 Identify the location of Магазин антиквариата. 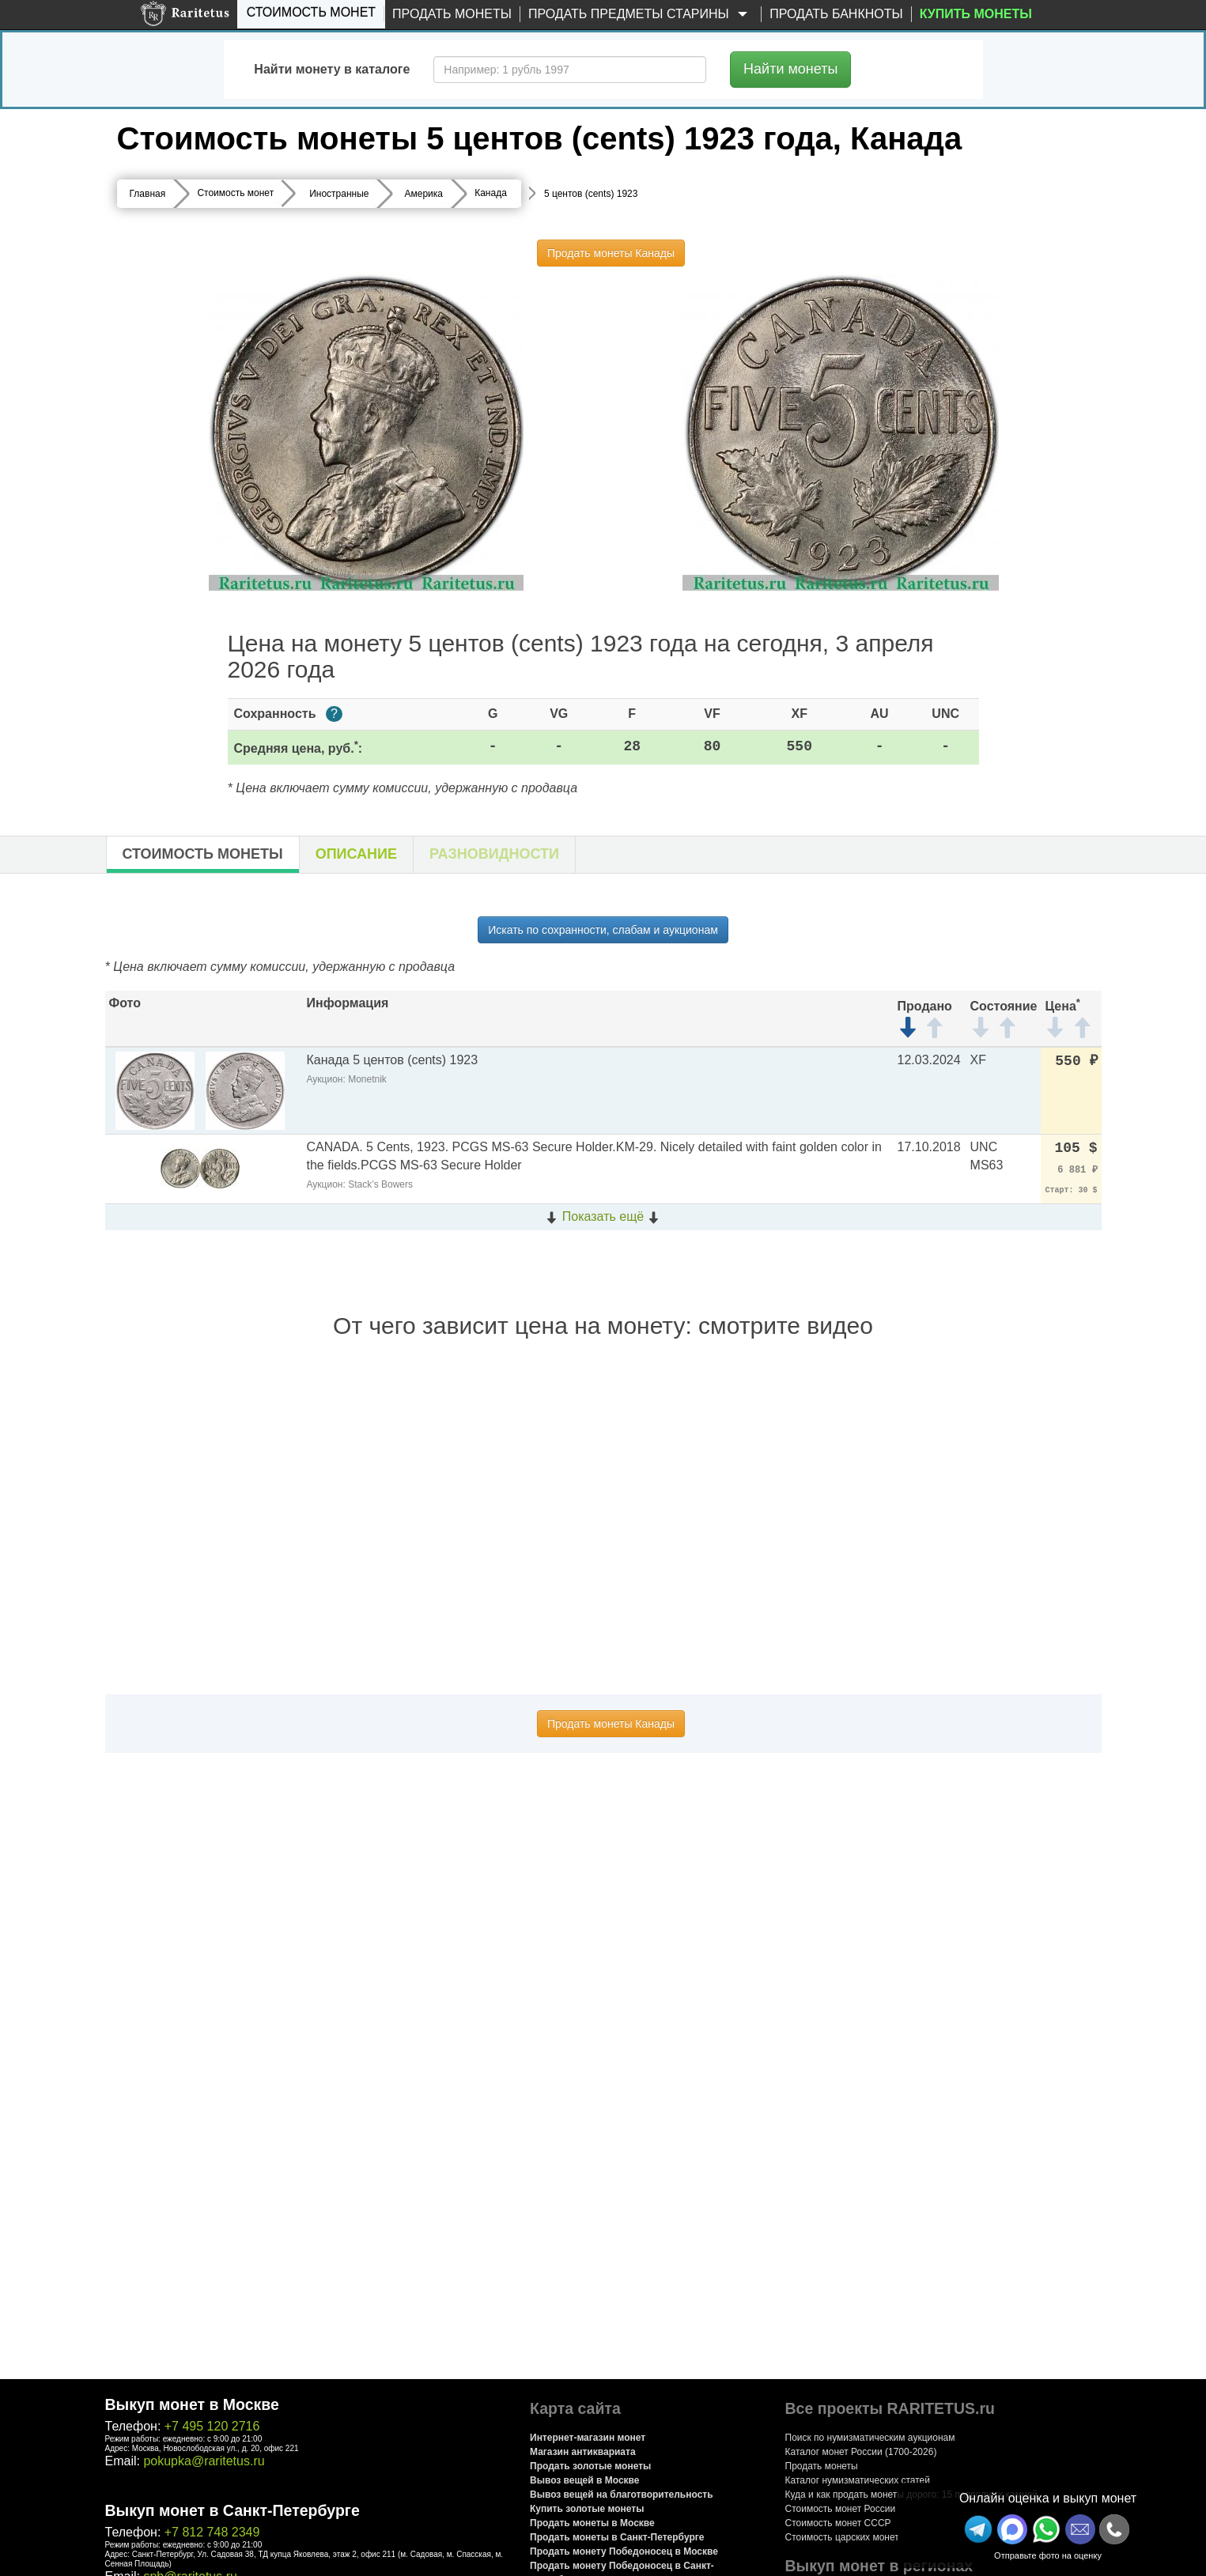
(583, 2451).